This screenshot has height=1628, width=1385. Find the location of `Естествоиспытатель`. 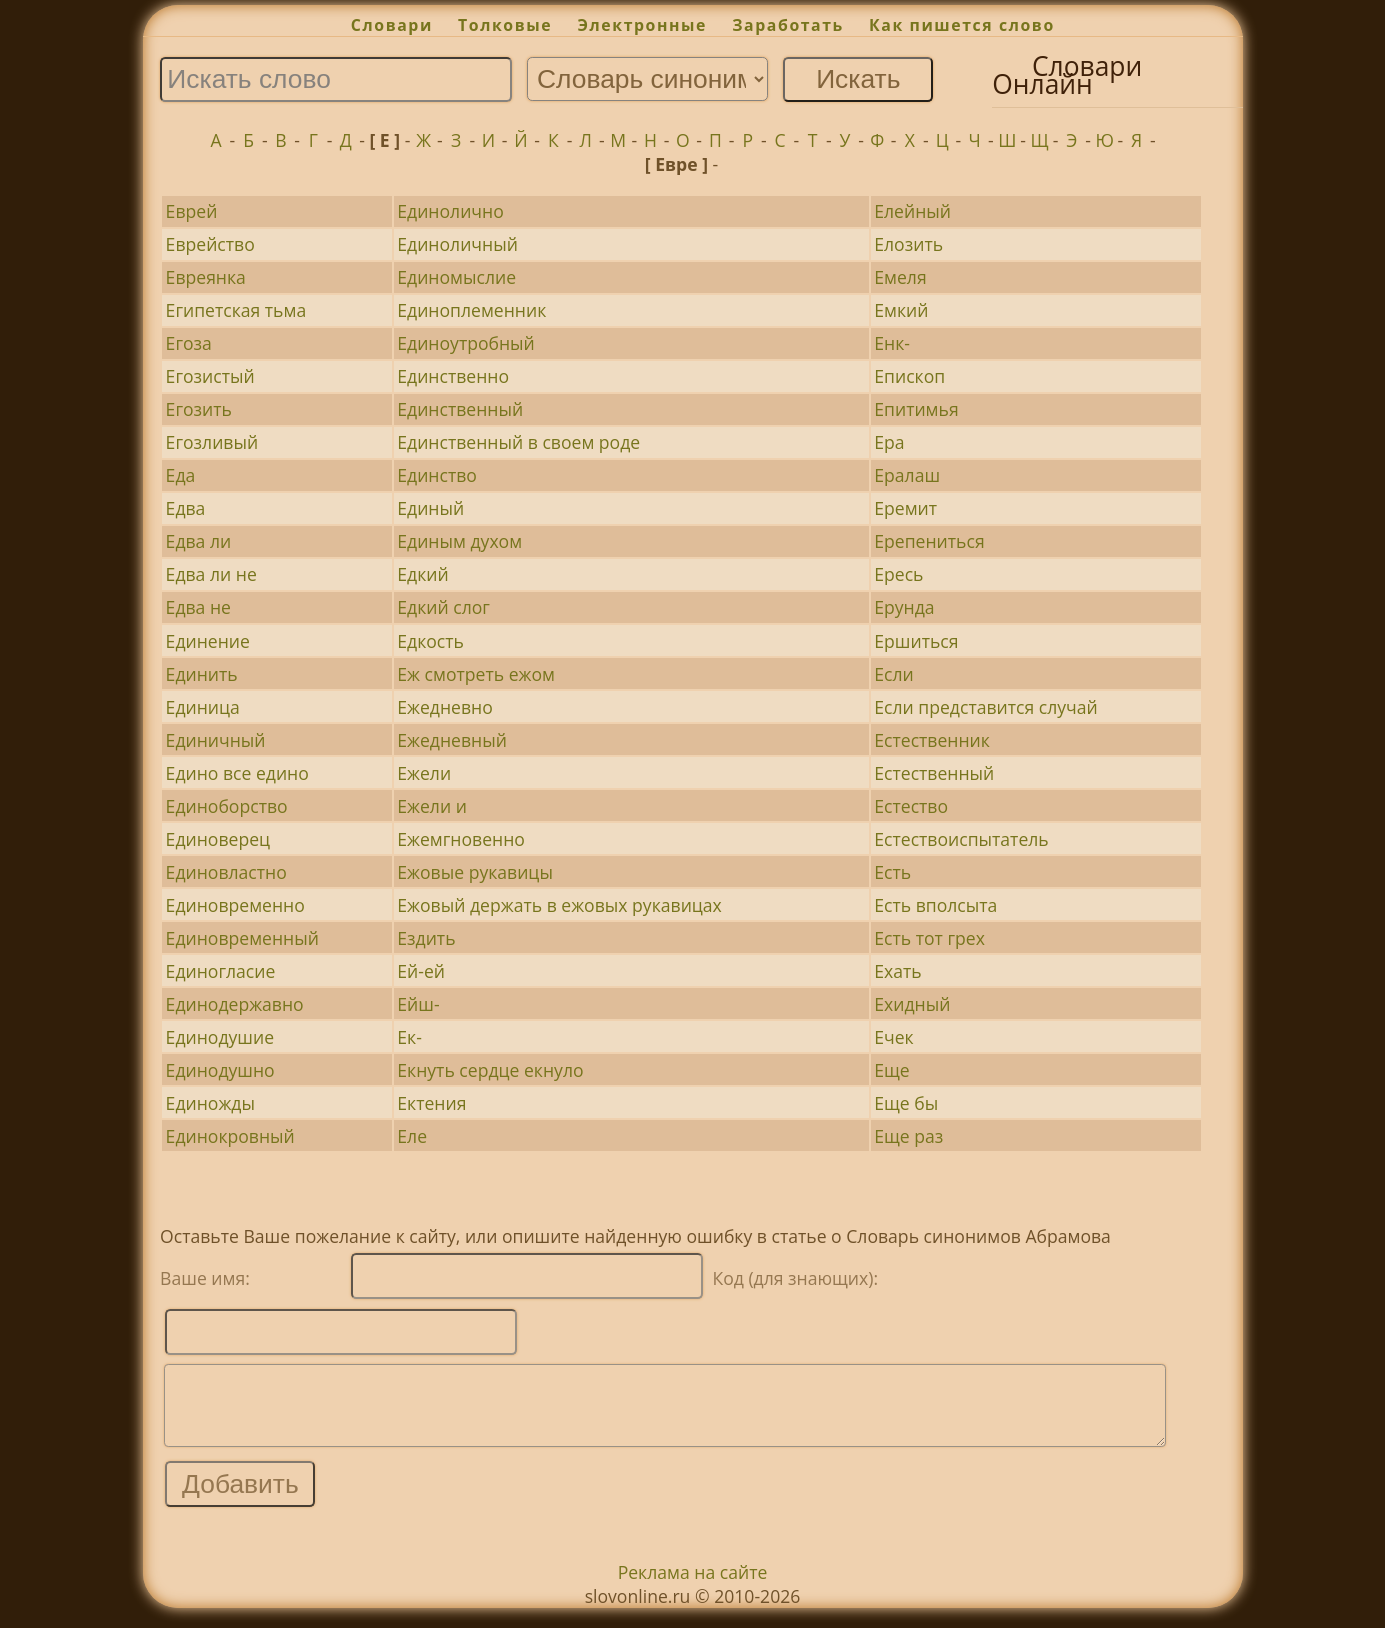

Естествоиспытатель is located at coordinates (961, 839).